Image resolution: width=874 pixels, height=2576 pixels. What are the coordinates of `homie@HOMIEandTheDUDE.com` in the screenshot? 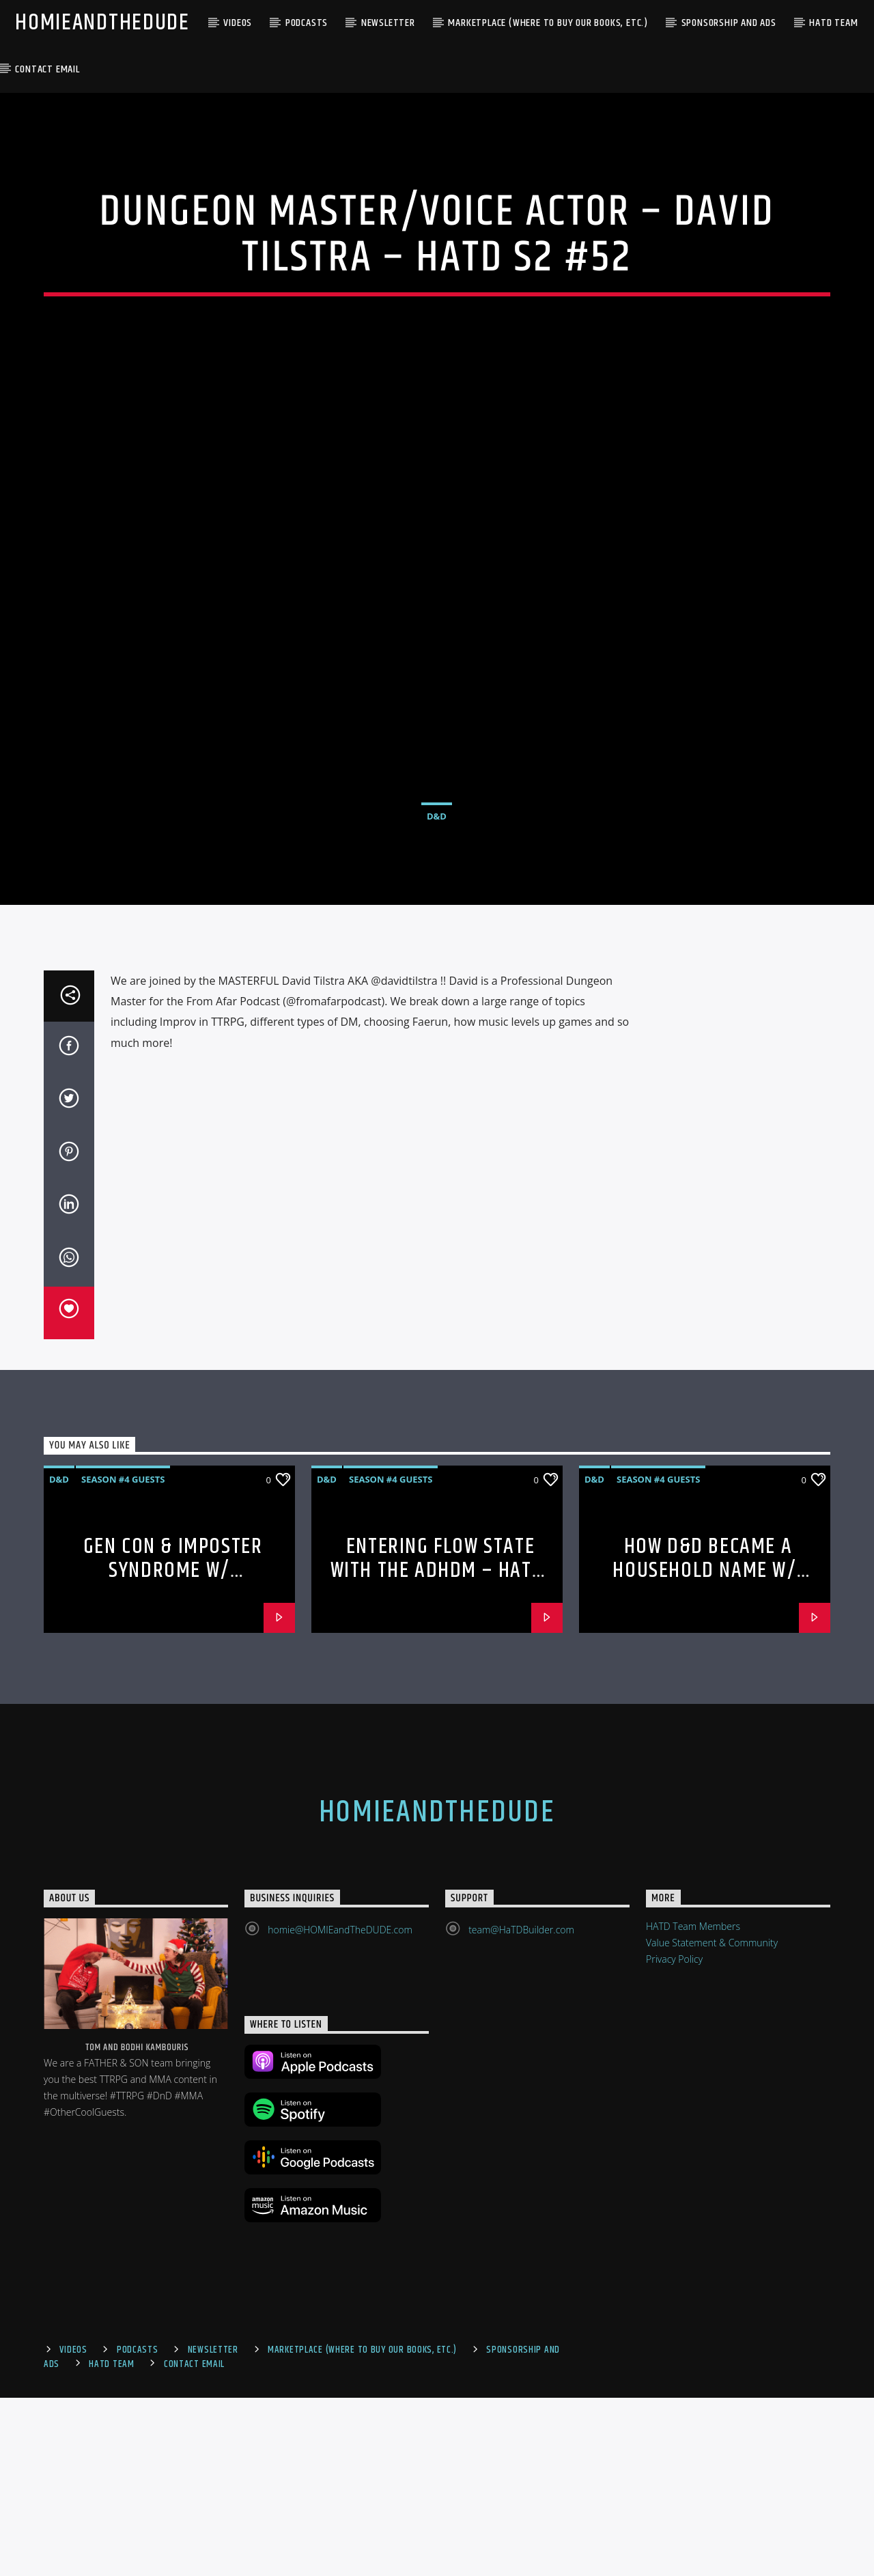 It's located at (340, 2107).